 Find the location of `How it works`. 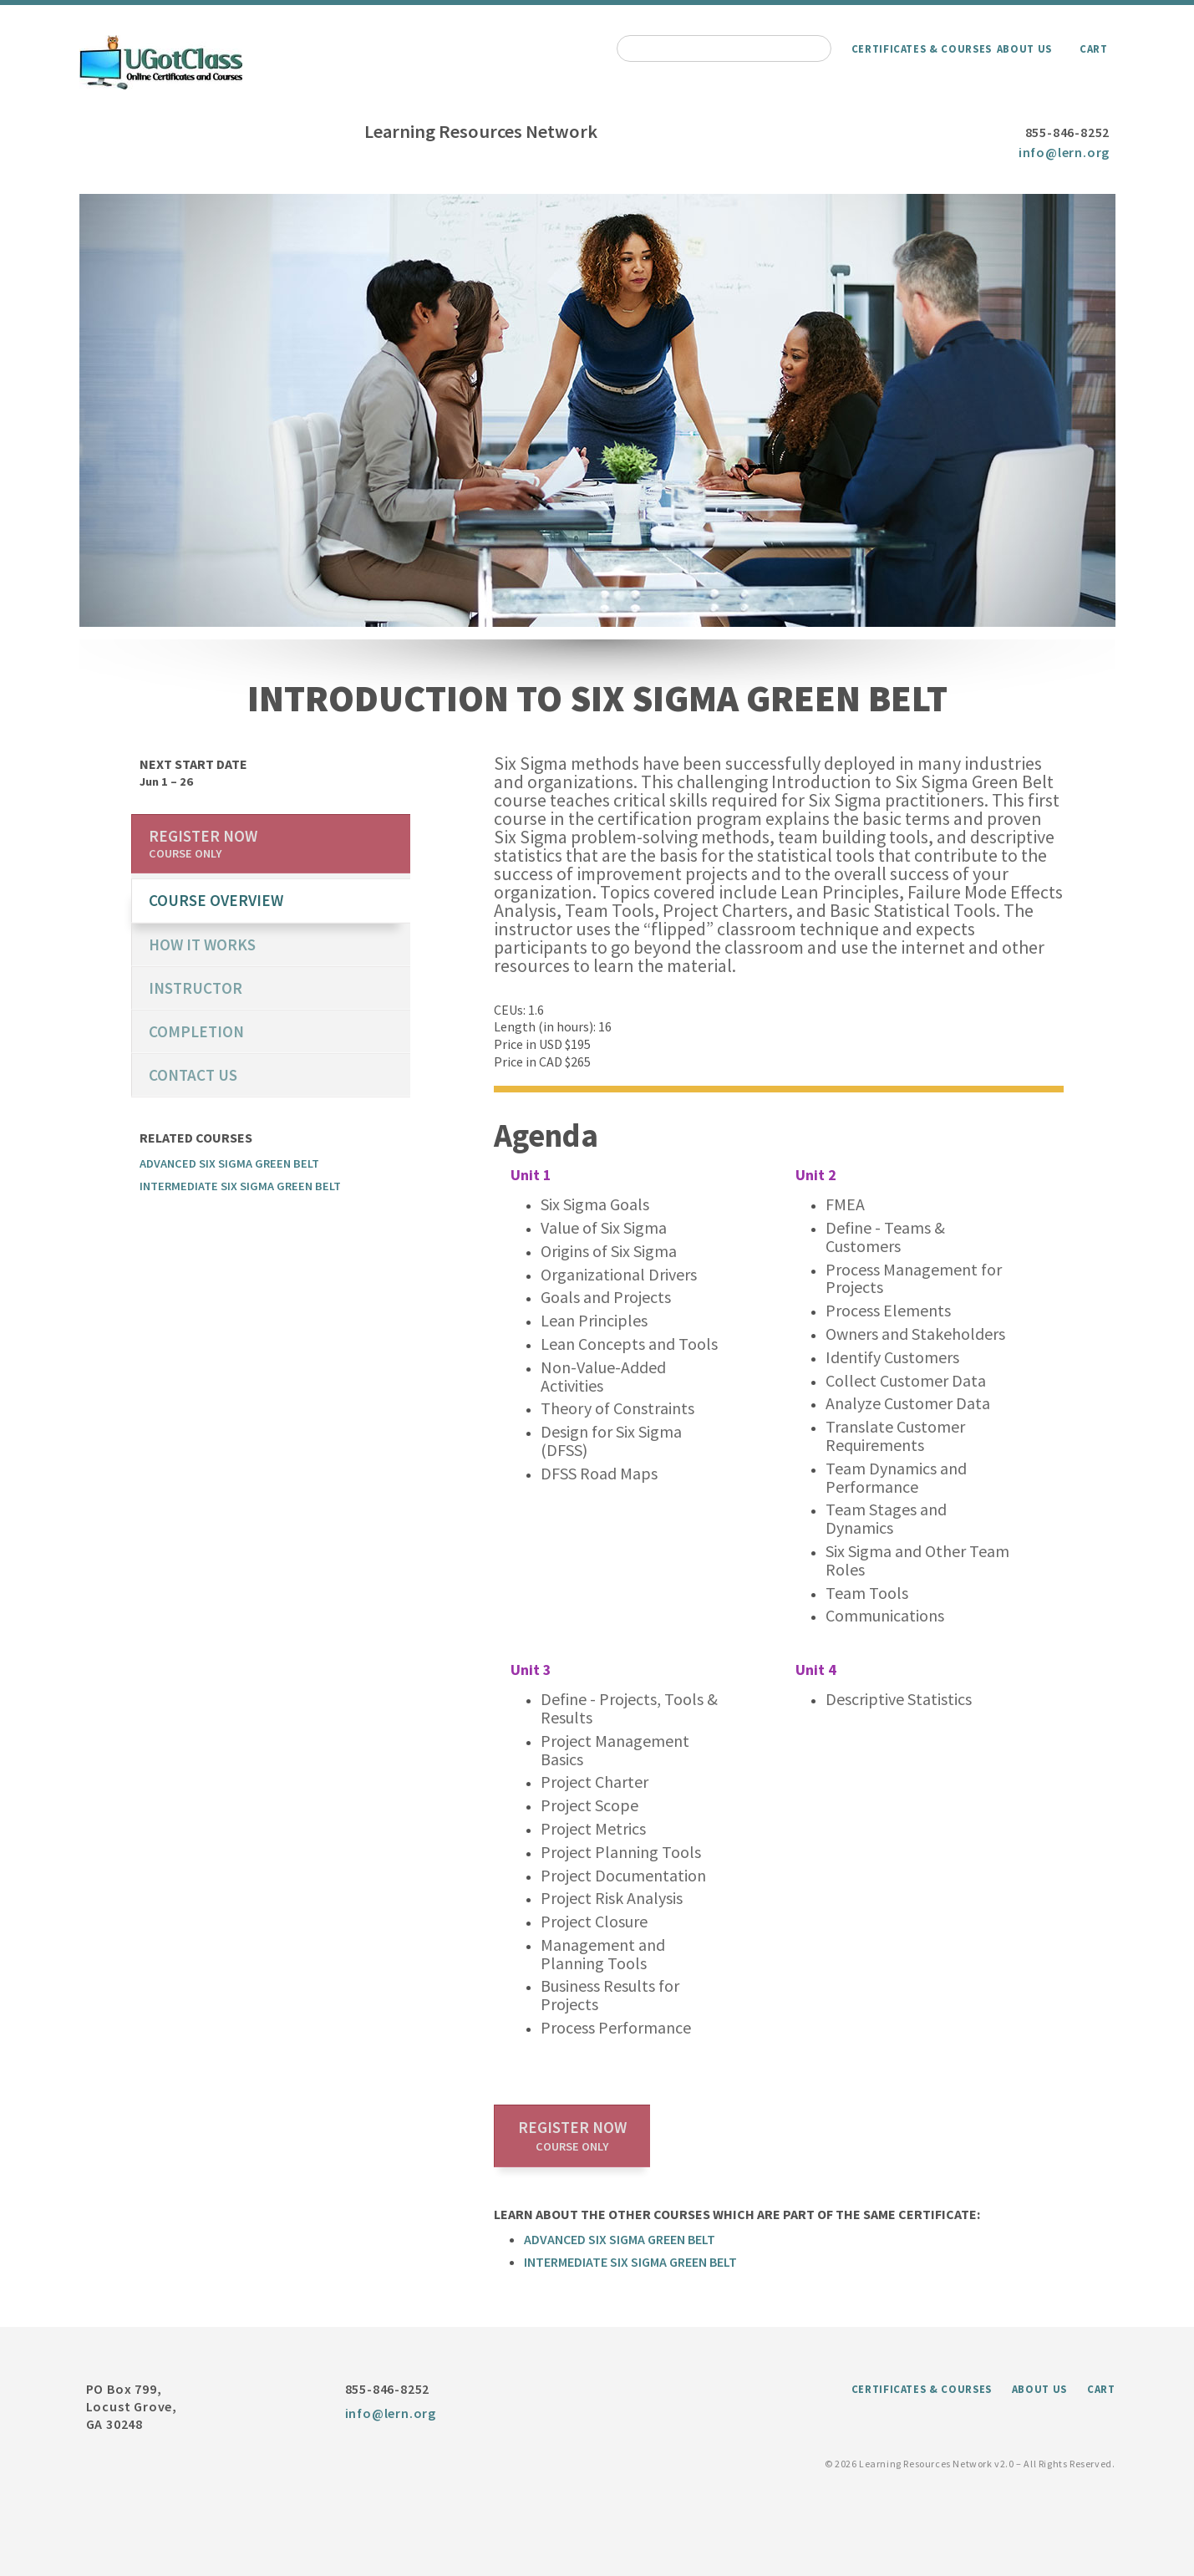

How it works is located at coordinates (202, 944).